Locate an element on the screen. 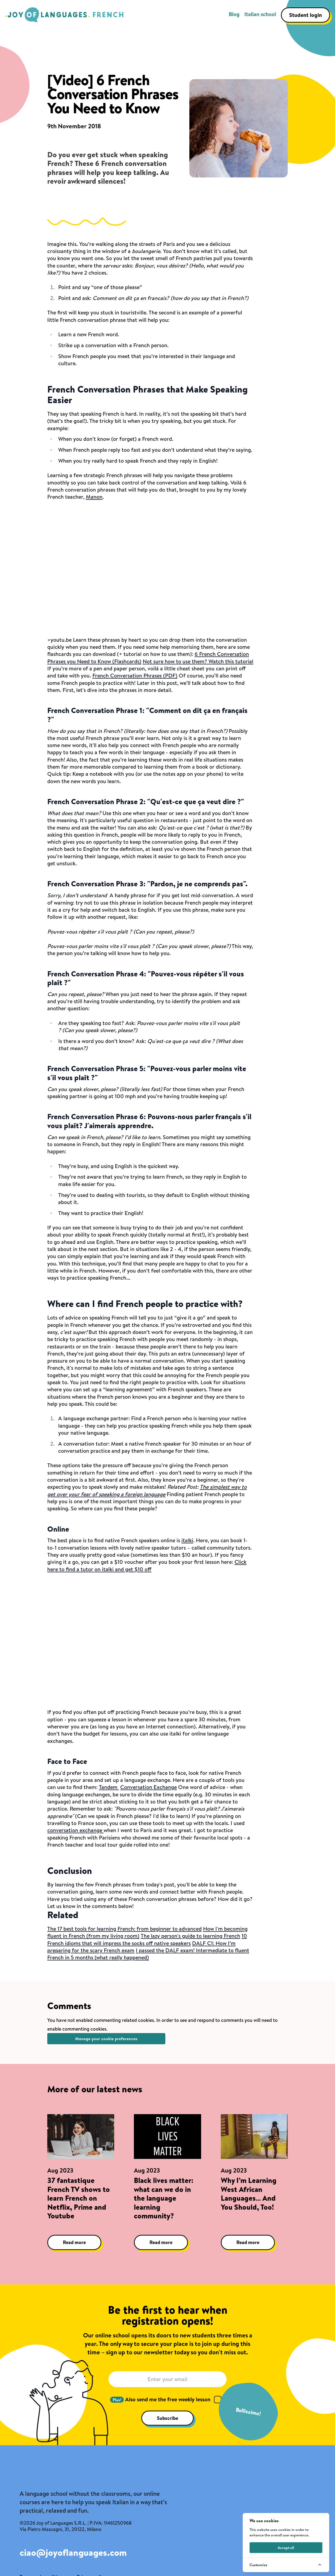  Conversation Exchange is located at coordinates (148, 1787).